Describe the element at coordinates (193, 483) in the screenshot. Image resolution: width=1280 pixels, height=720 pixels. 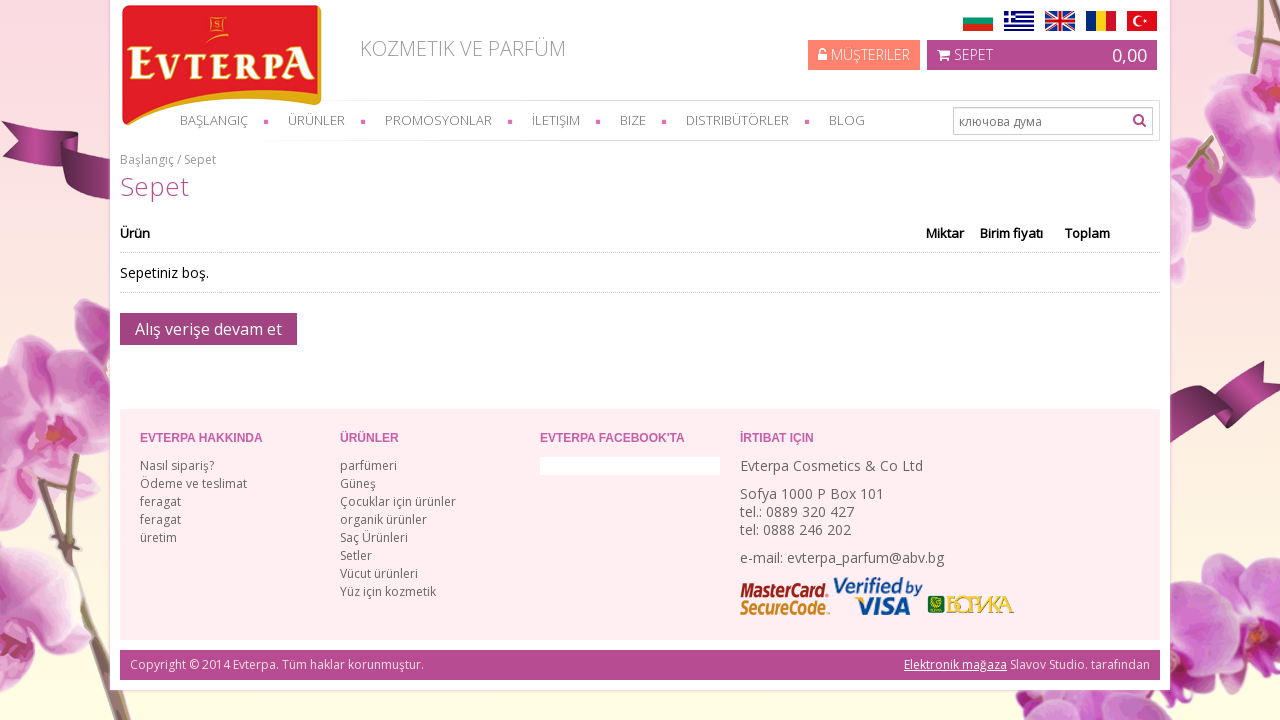
I see `Ödeme ve teslimat` at that location.